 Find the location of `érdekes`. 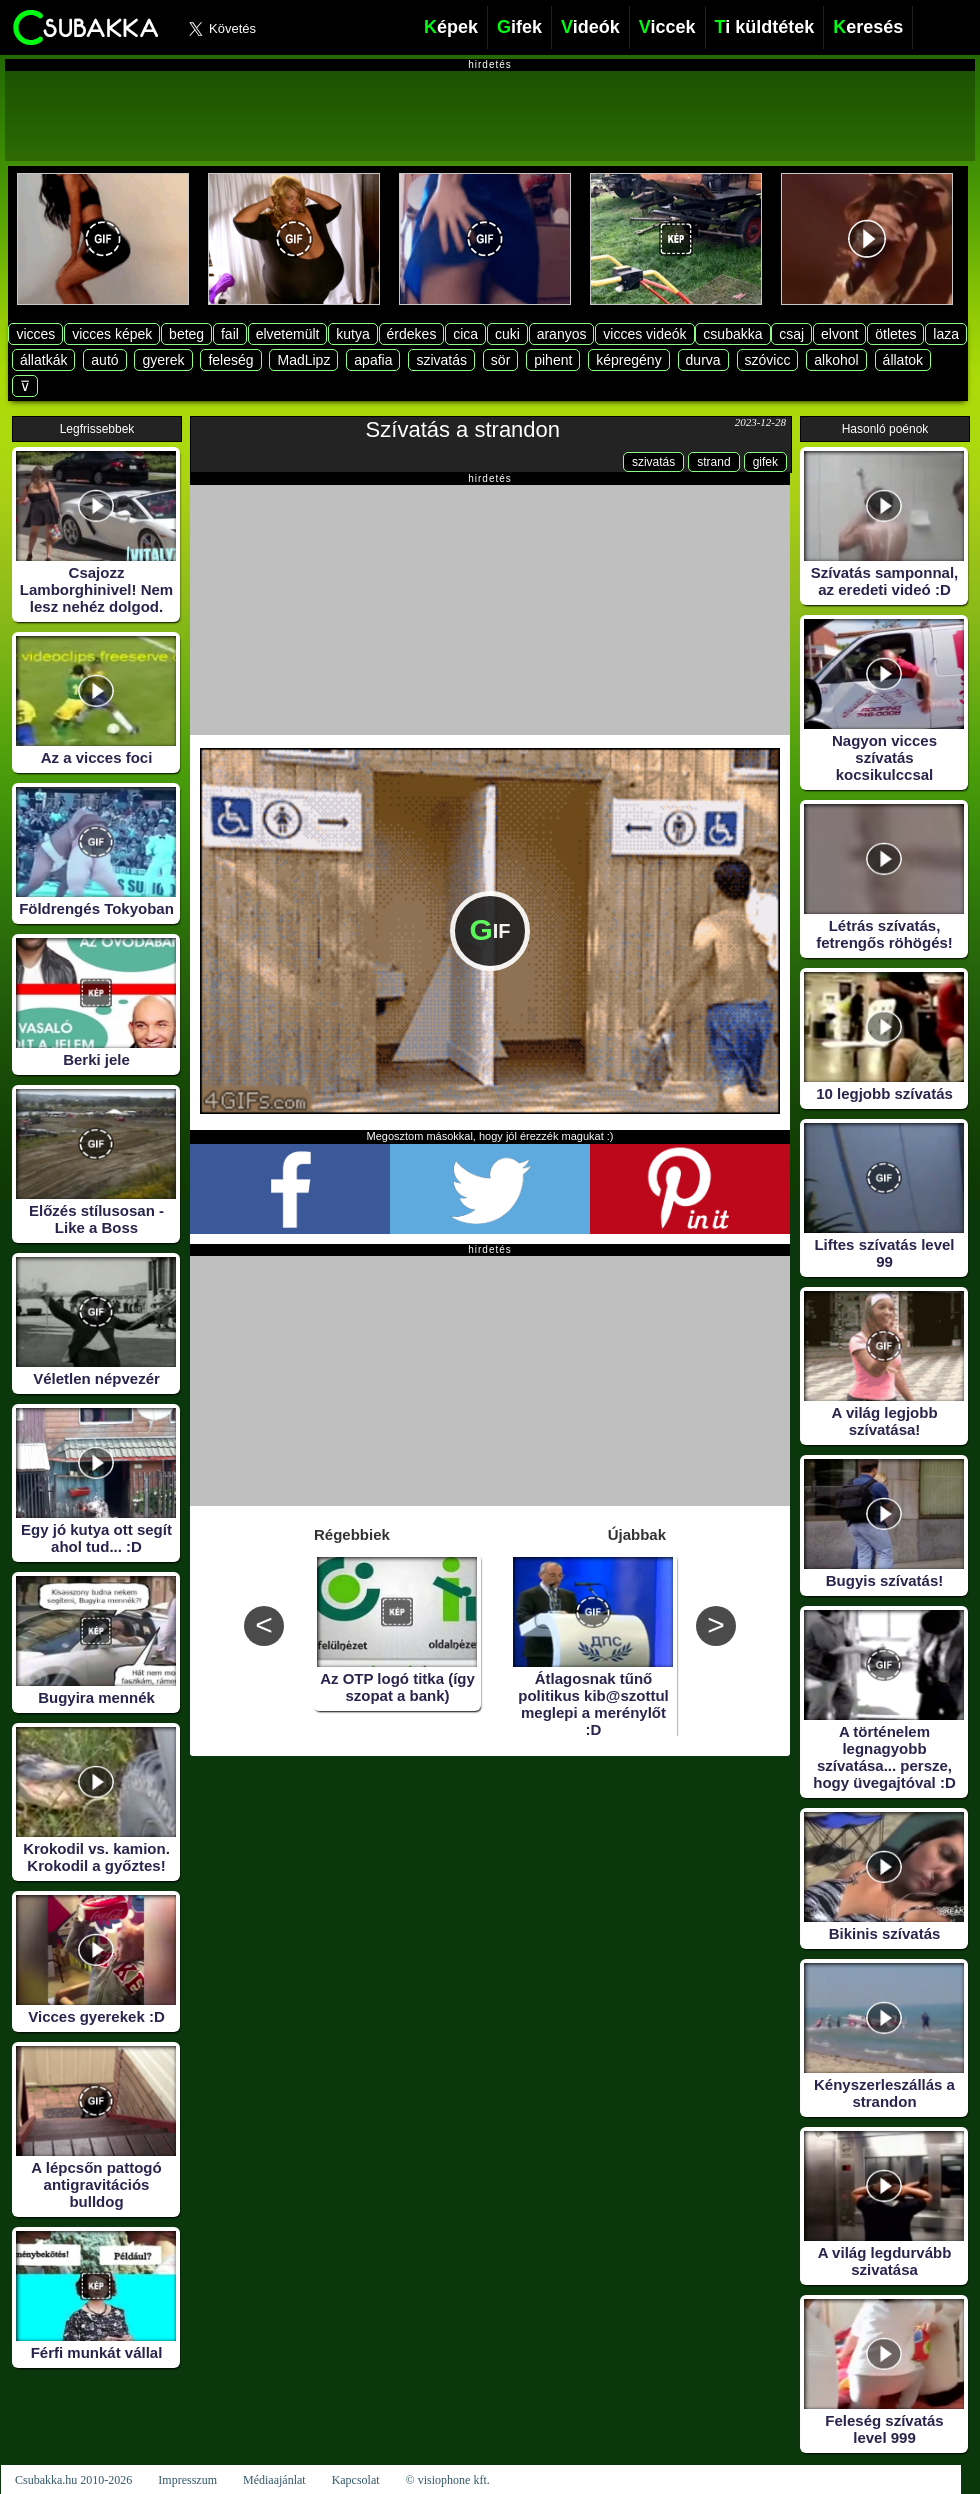

érdekes is located at coordinates (412, 334).